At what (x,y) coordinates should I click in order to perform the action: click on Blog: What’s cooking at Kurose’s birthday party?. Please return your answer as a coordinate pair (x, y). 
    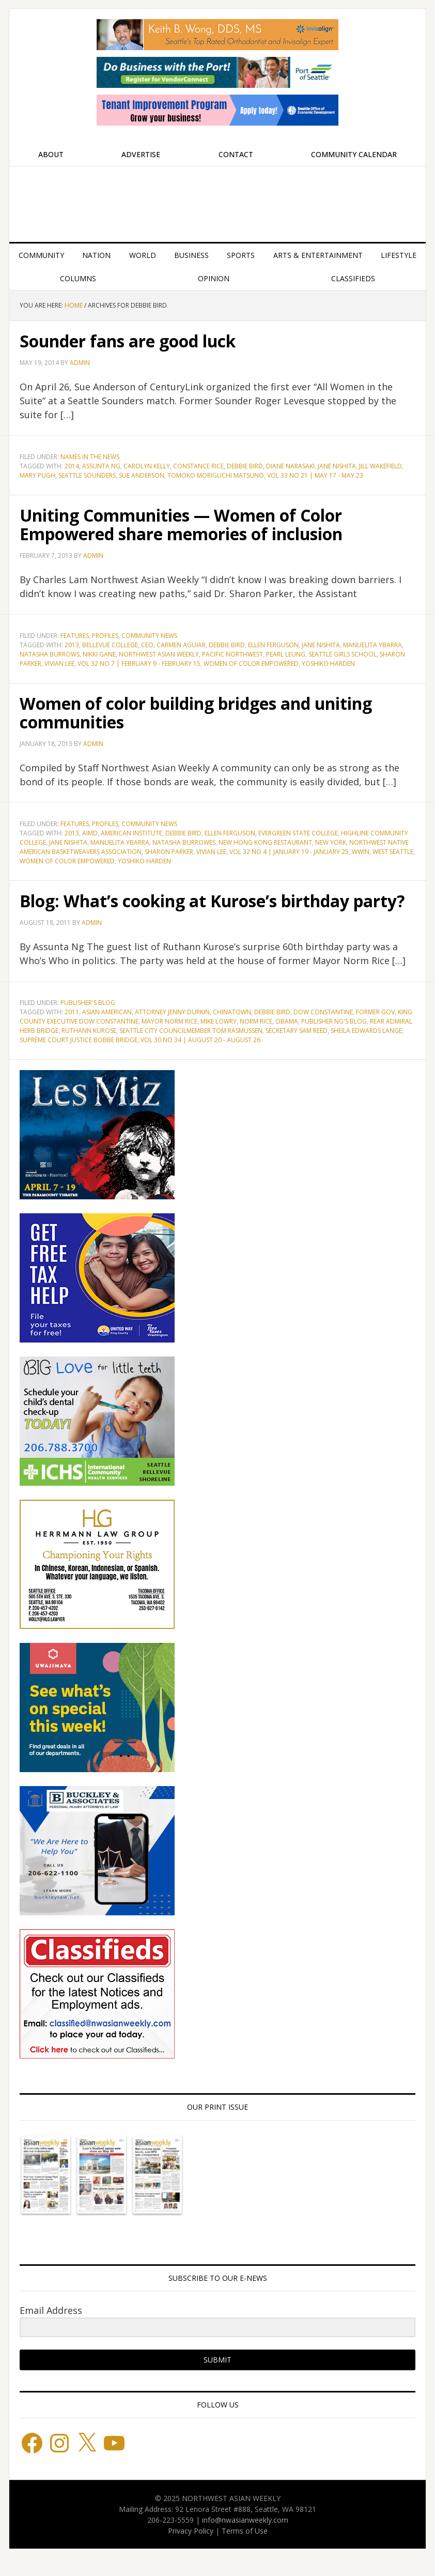
    Looking at the image, I should click on (214, 910).